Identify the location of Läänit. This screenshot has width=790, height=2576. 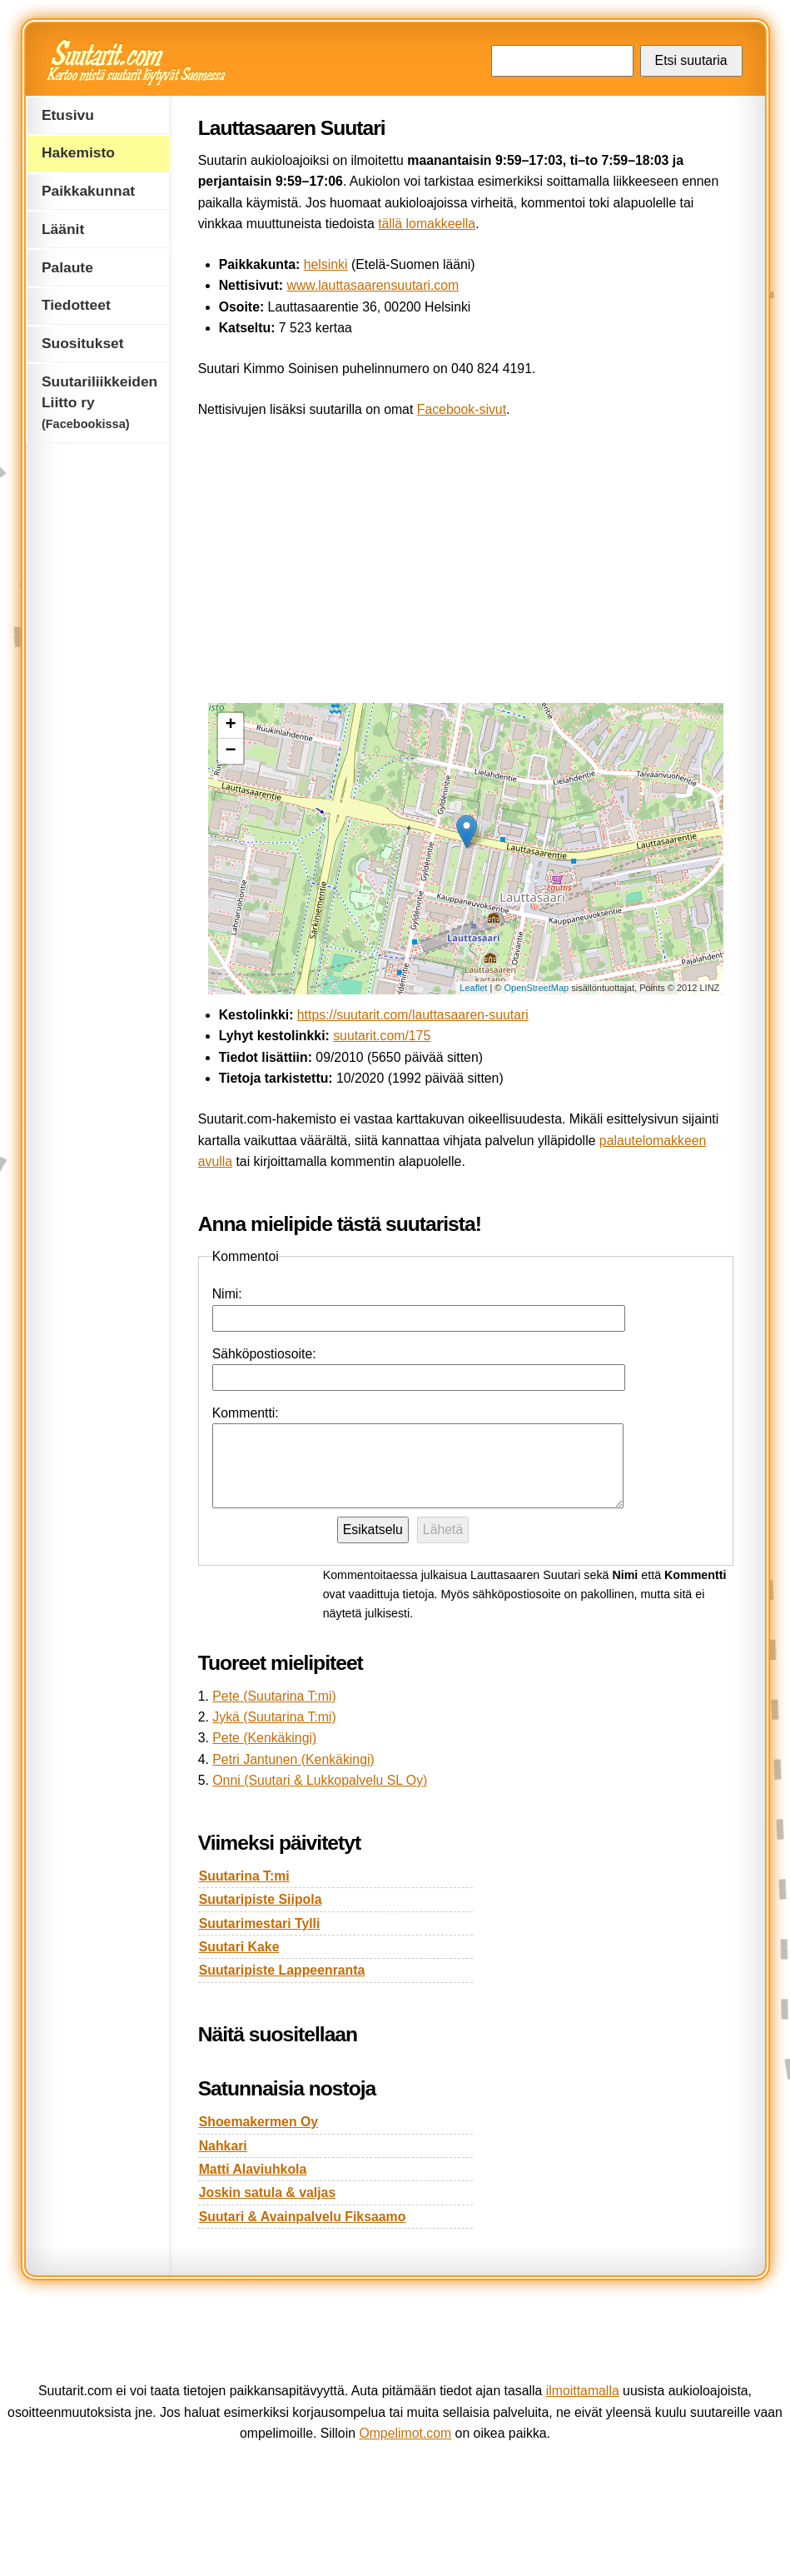
(63, 229).